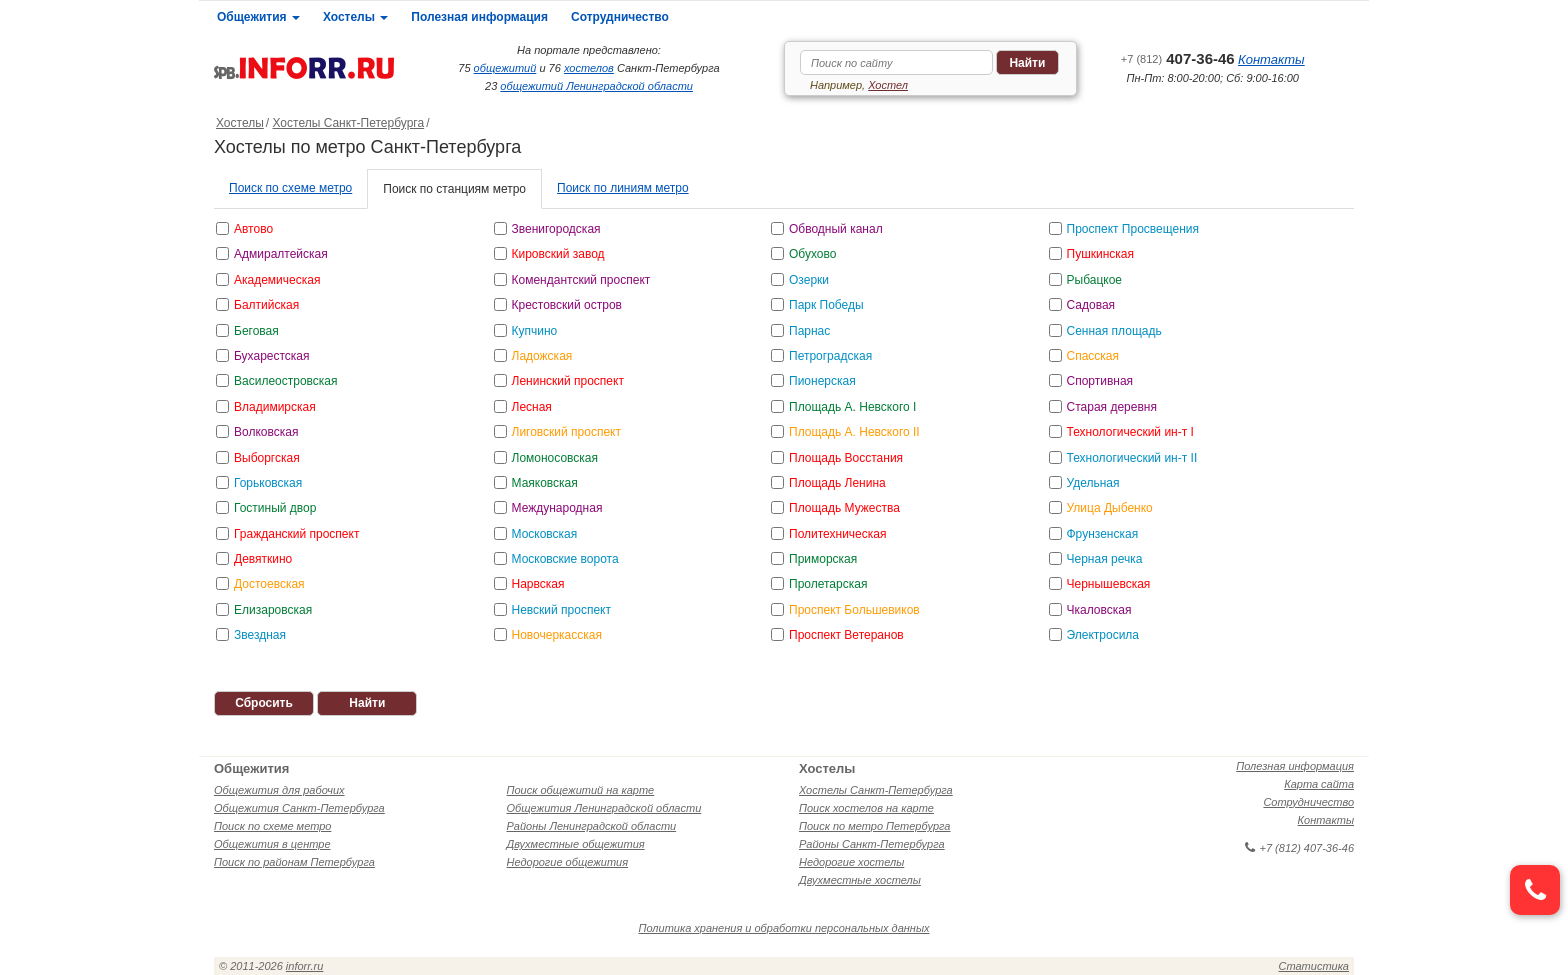  I want to click on Удельная, so click(1093, 483).